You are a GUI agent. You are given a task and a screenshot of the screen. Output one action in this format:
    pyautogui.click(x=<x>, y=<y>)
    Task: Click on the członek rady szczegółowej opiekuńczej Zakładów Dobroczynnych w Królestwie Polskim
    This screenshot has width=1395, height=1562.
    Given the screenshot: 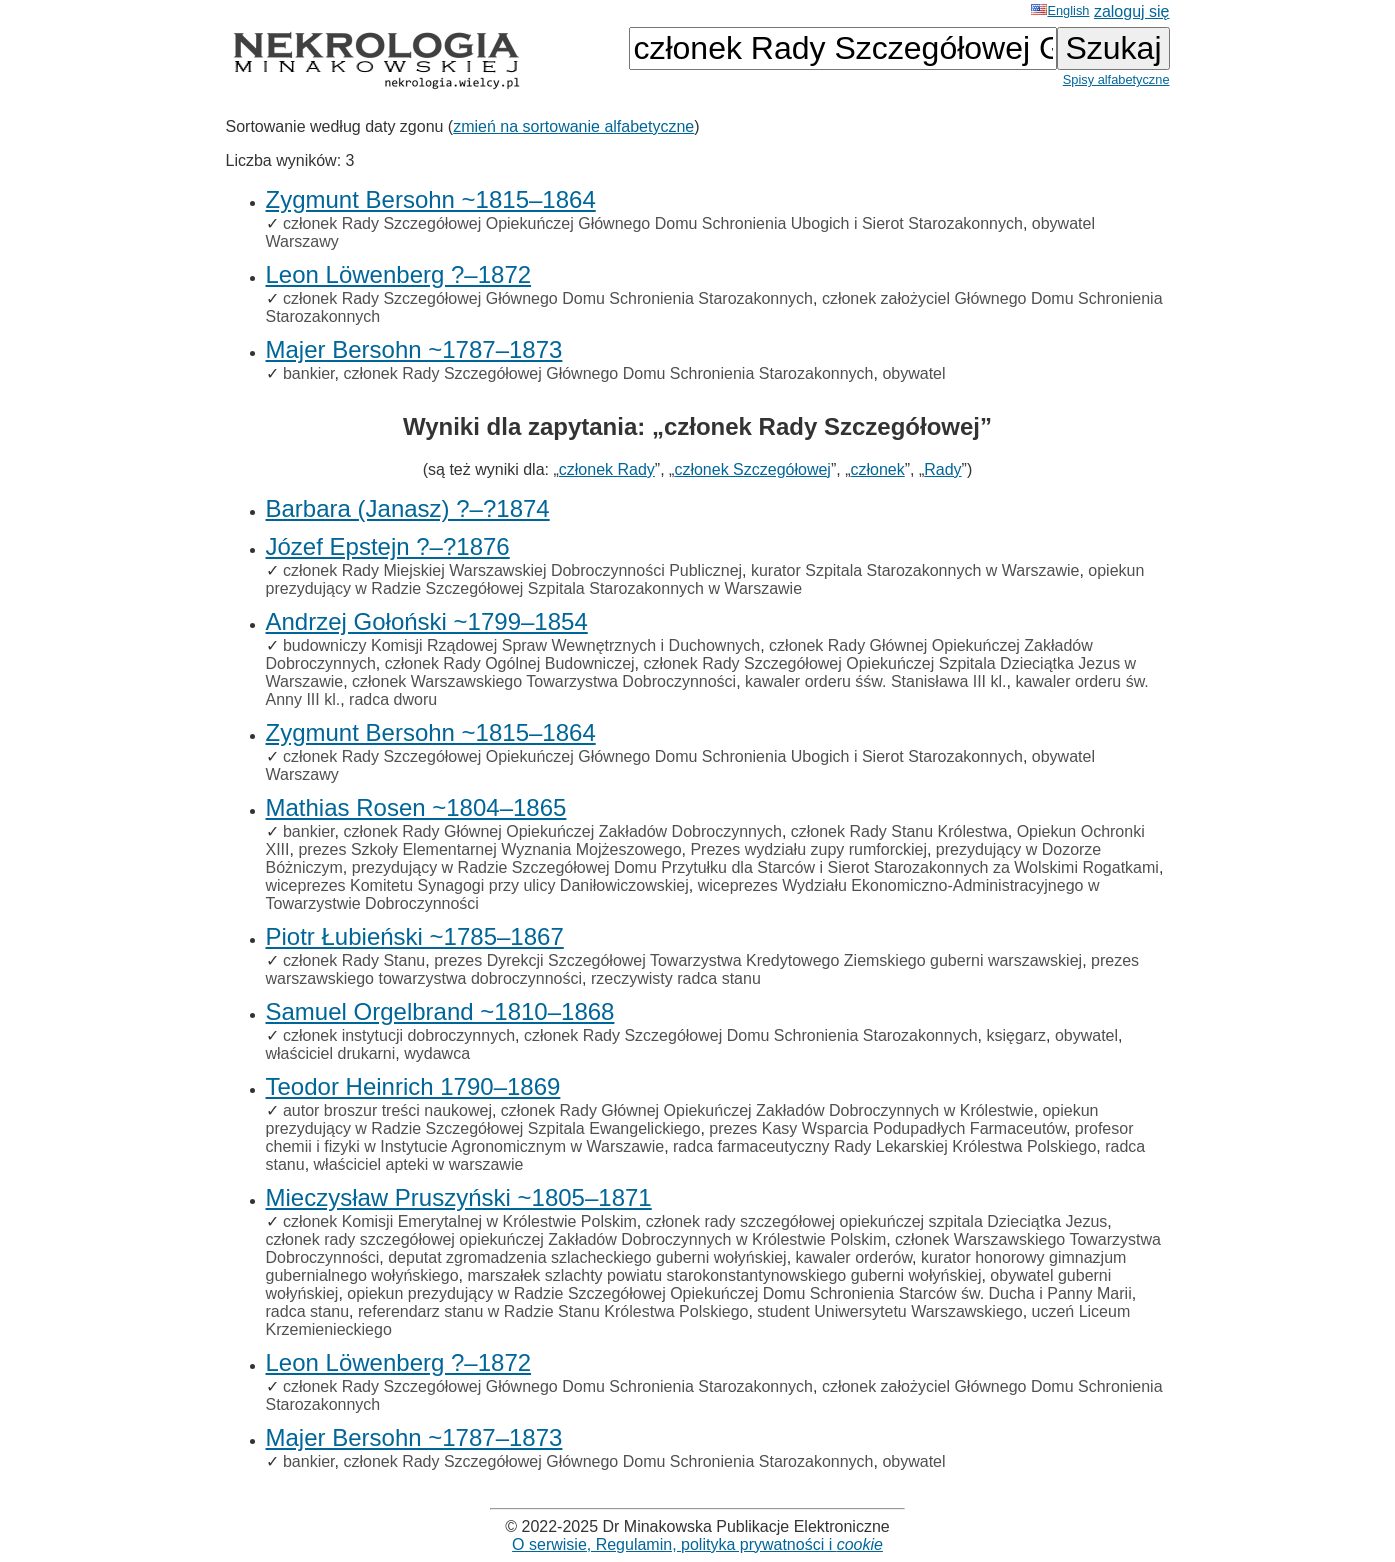 What is the action you would take?
    pyautogui.click(x=576, y=1239)
    